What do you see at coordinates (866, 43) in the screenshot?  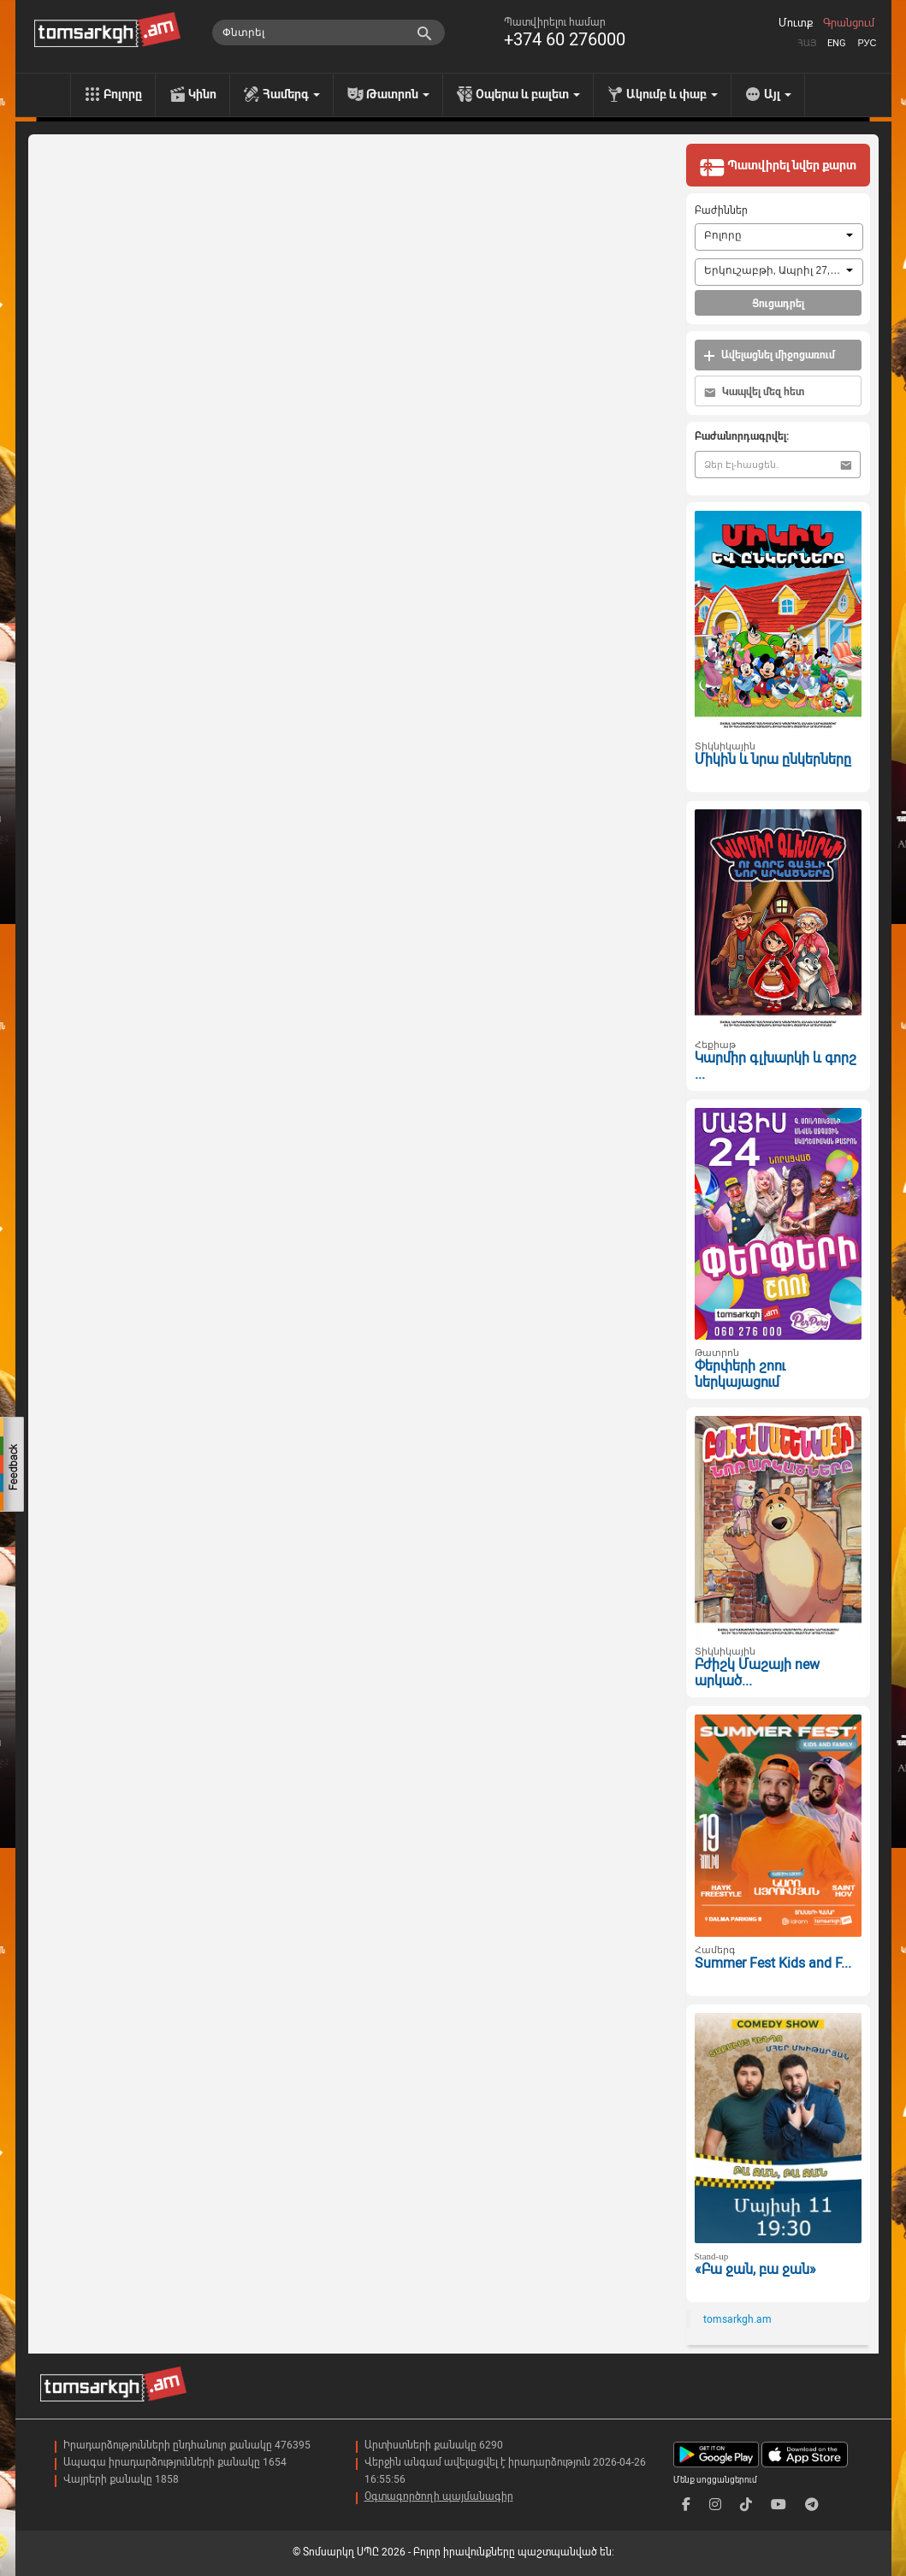 I see `Рус` at bounding box center [866, 43].